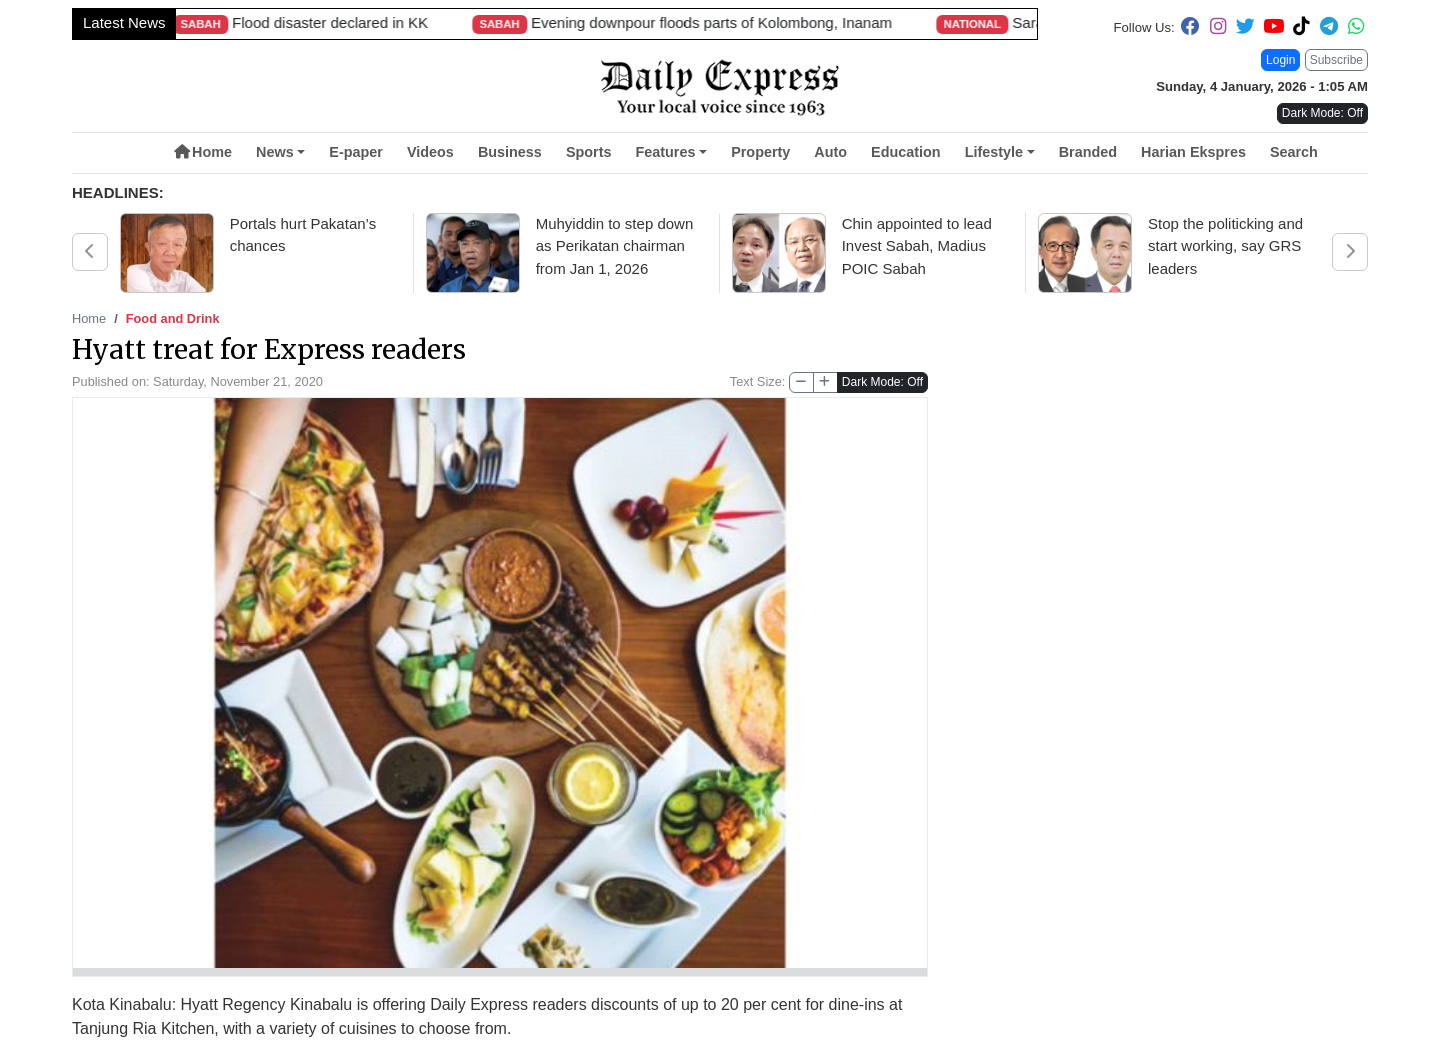 The height and width of the screenshot is (1057, 1440). What do you see at coordinates (1225, 246) in the screenshot?
I see `Stop the politicking and start working, say GRS leaders` at bounding box center [1225, 246].